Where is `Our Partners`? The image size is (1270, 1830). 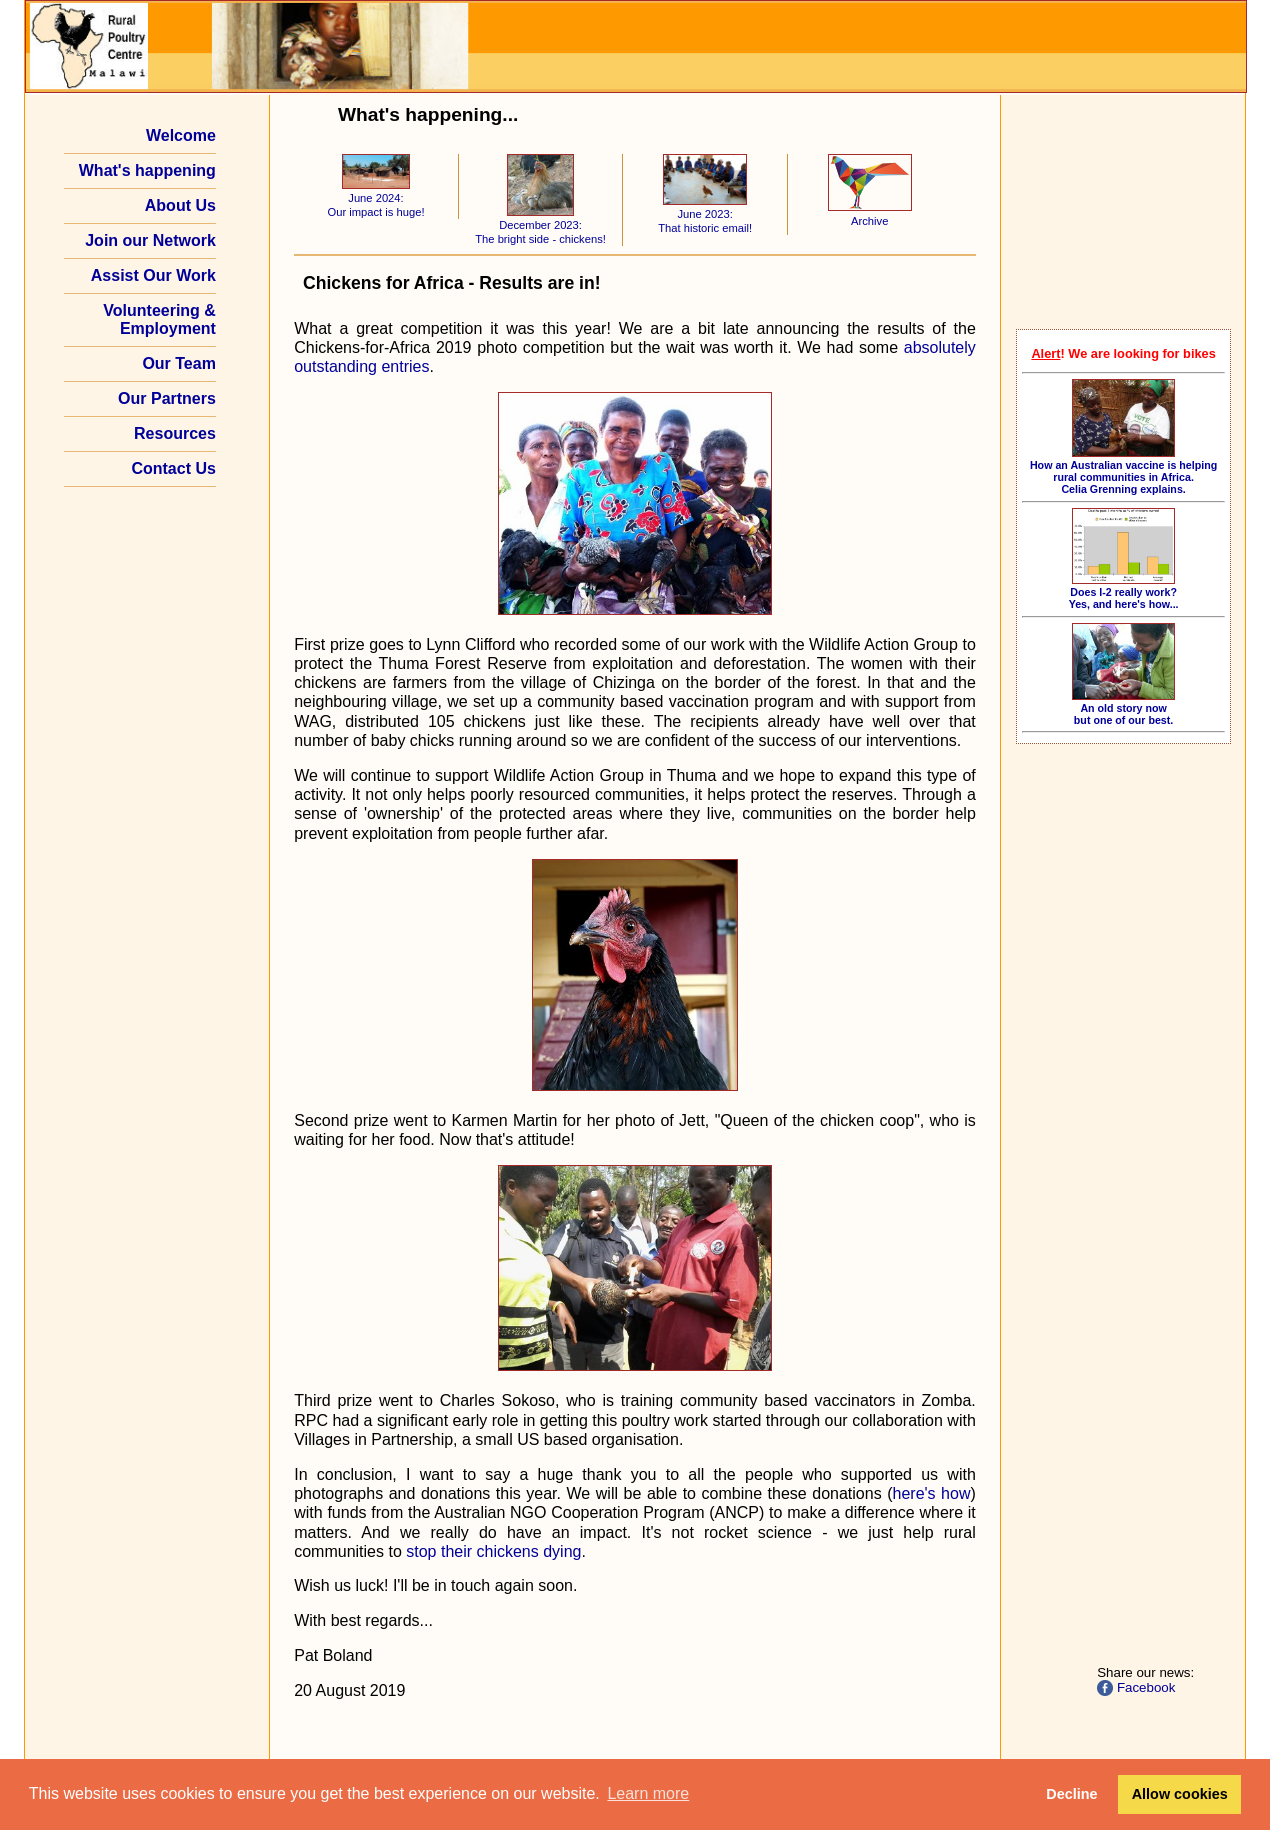 Our Partners is located at coordinates (167, 398).